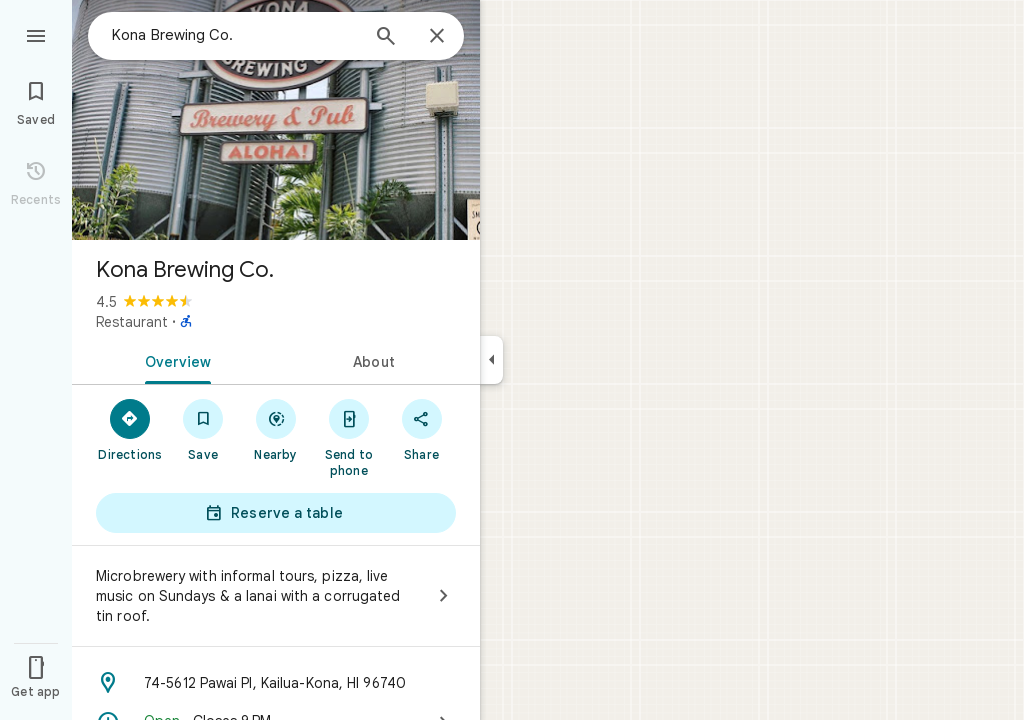 Image resolution: width=1024 pixels, height=720 pixels. I want to click on [Share], so click(421, 429).